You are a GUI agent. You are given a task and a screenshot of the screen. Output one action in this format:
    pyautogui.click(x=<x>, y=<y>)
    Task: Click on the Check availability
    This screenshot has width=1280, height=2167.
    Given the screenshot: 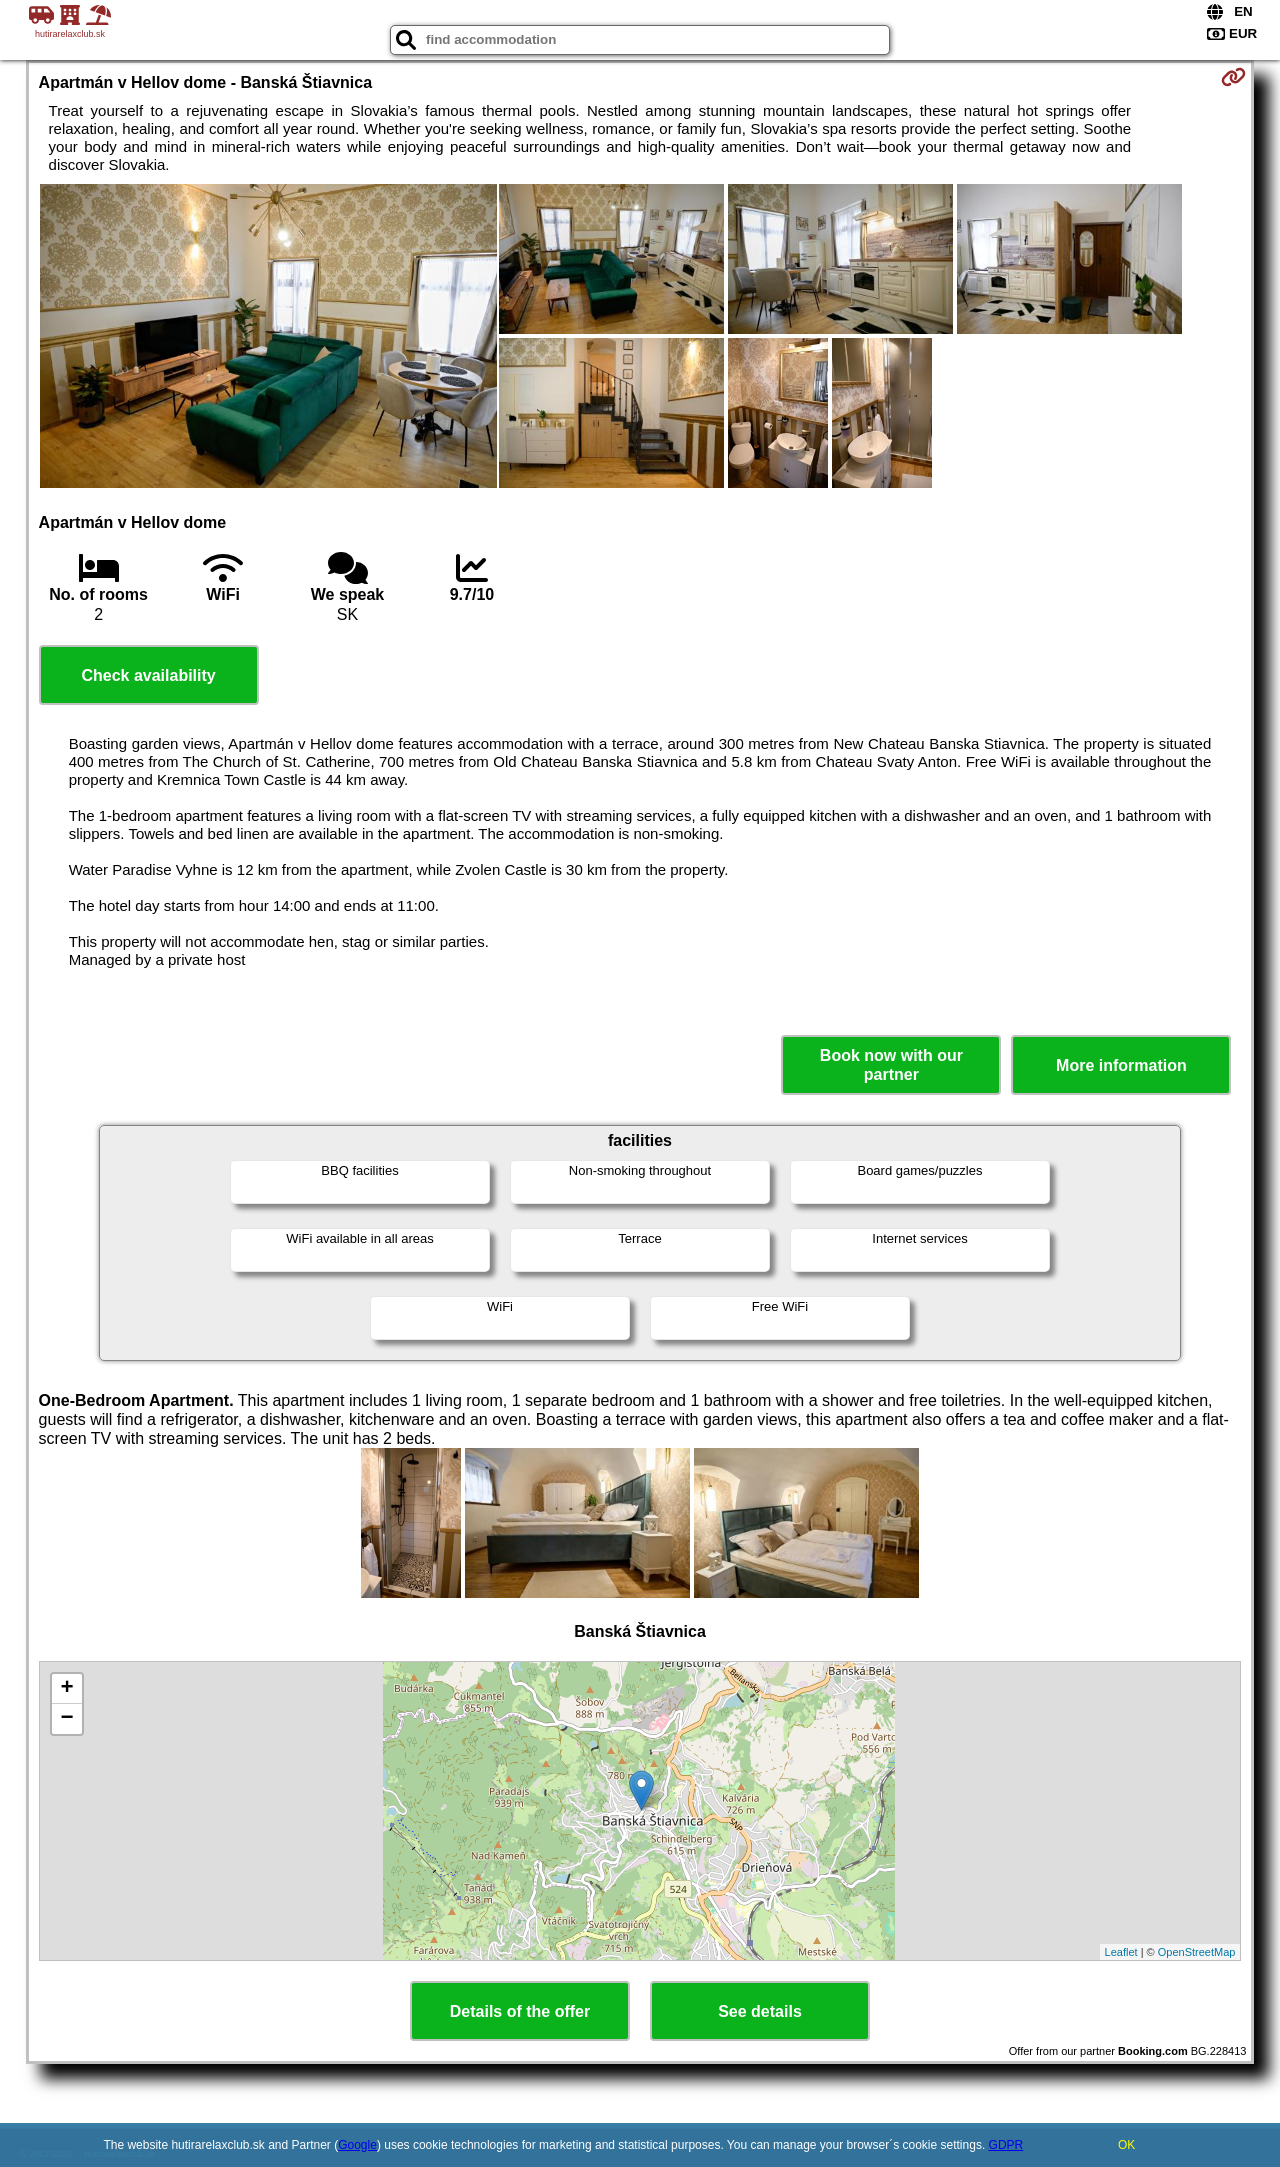 What is the action you would take?
    pyautogui.click(x=148, y=675)
    